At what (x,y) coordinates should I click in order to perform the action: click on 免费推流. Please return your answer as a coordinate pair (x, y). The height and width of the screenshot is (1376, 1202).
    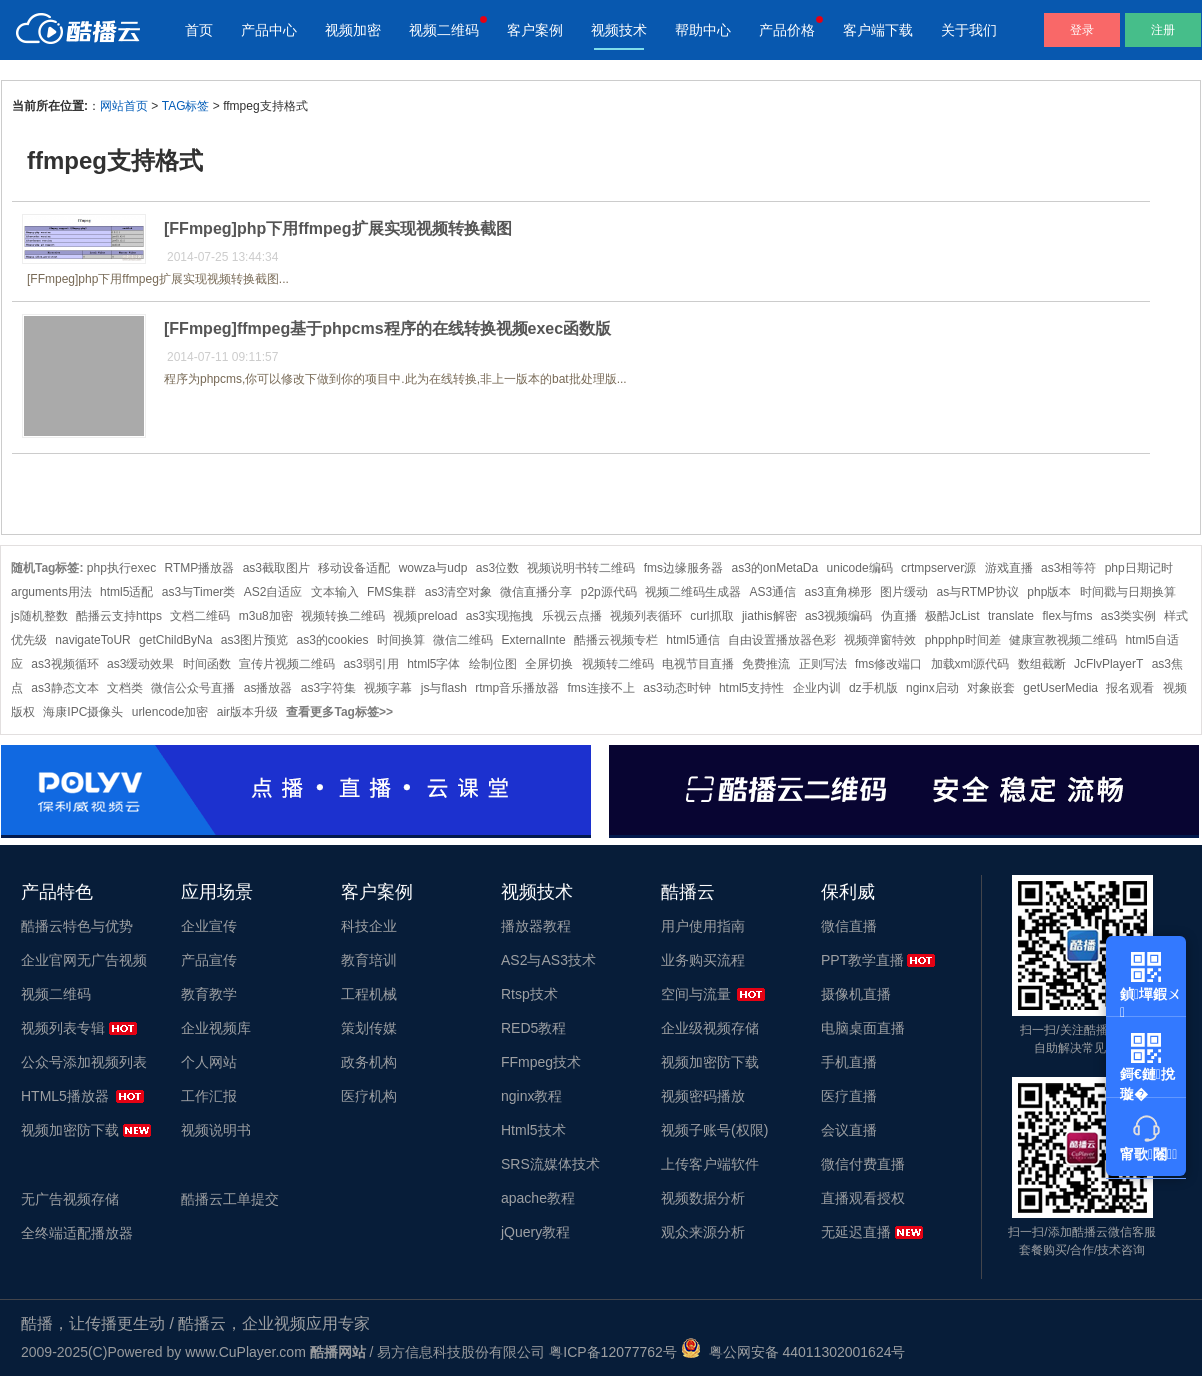
    Looking at the image, I should click on (766, 664).